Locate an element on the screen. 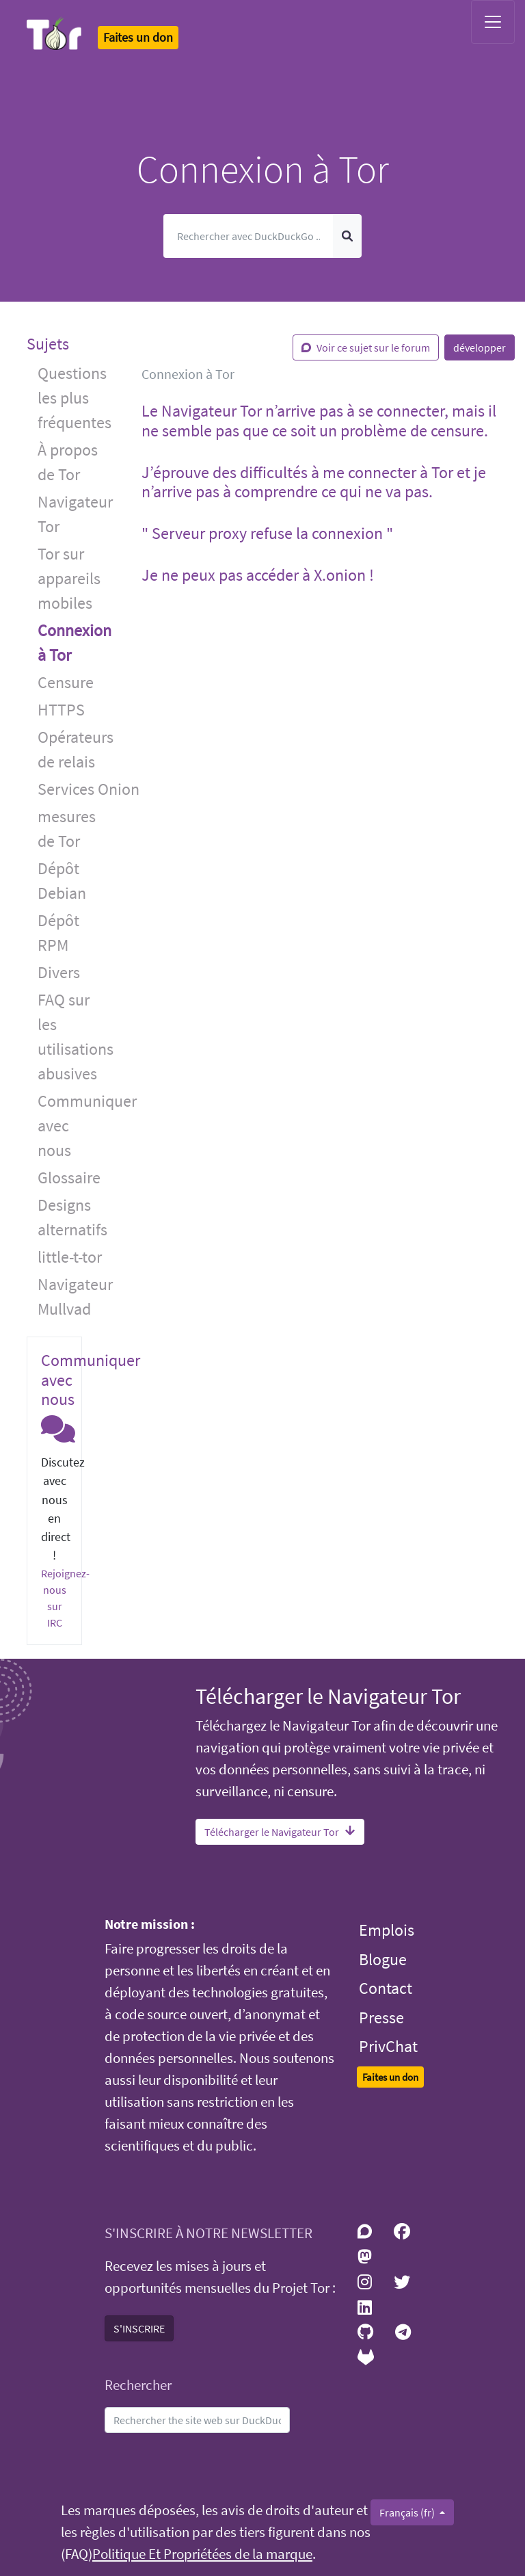 Image resolution: width=525 pixels, height=2576 pixels. Tor sur appareils mobiles [button] is located at coordinates (69, 578).